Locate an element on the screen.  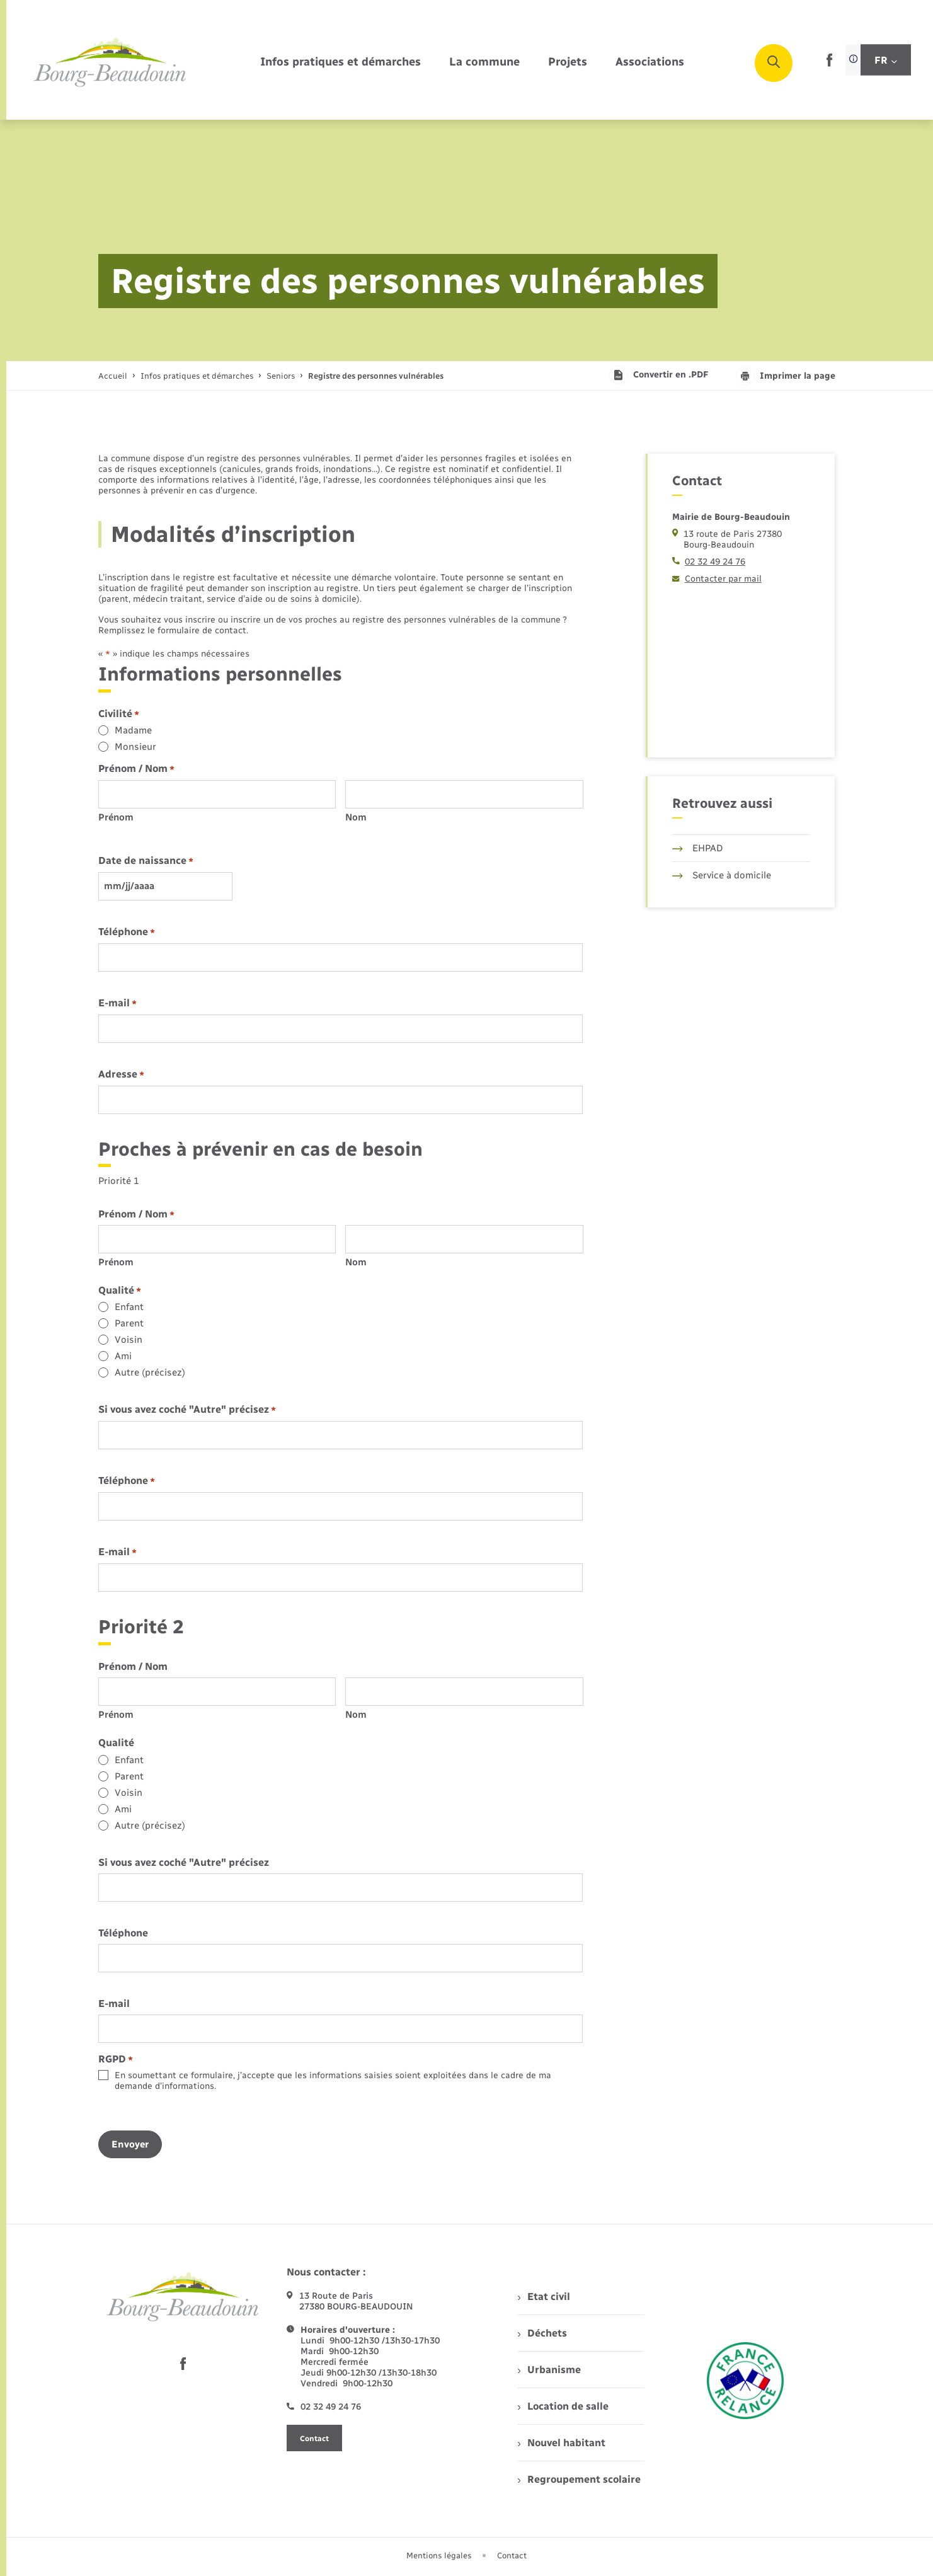
[menuitem] is located at coordinates (340, 63).